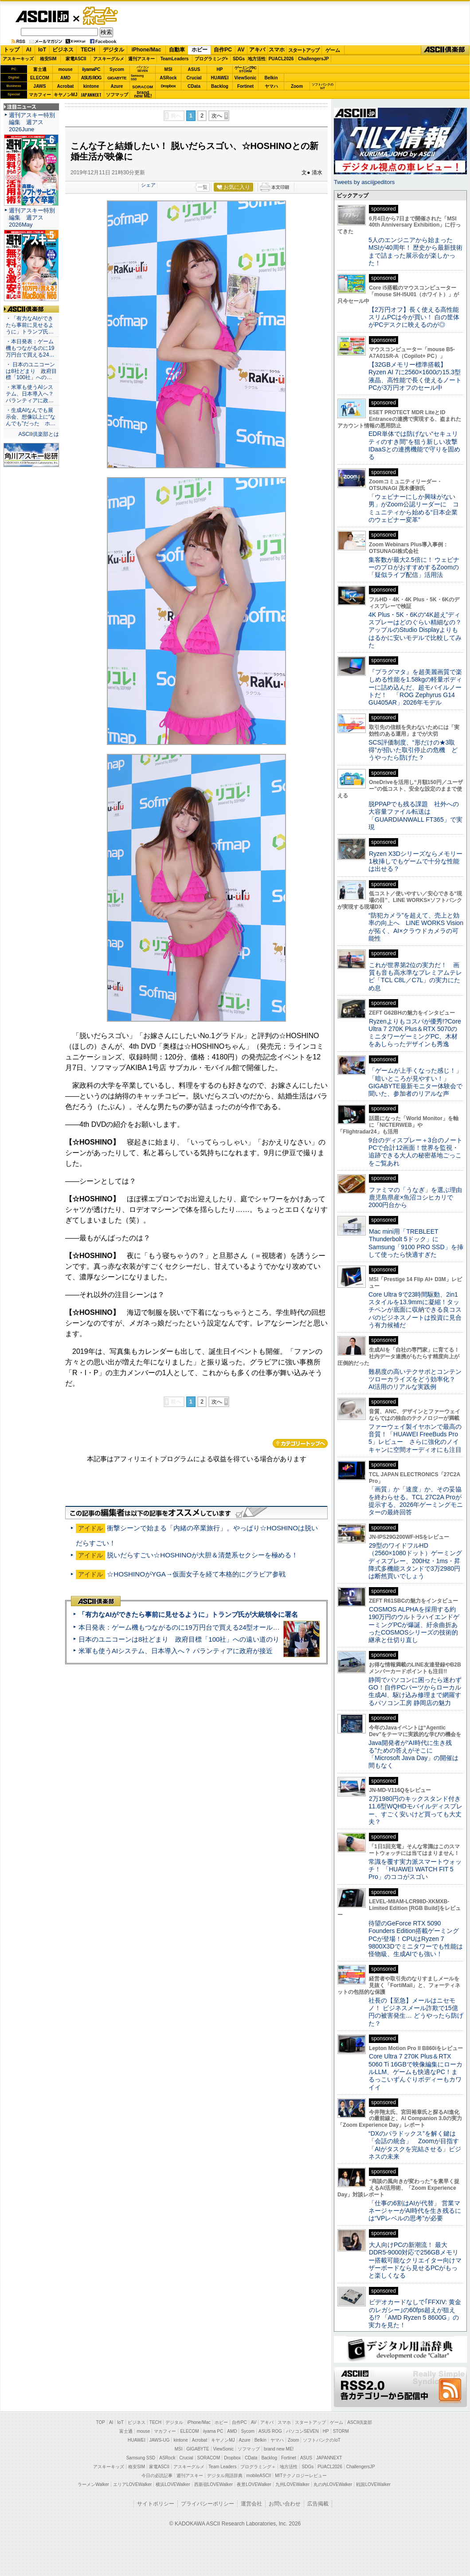 The height and width of the screenshot is (2576, 470). What do you see at coordinates (76, 58) in the screenshot?
I see `家電ASCII` at bounding box center [76, 58].